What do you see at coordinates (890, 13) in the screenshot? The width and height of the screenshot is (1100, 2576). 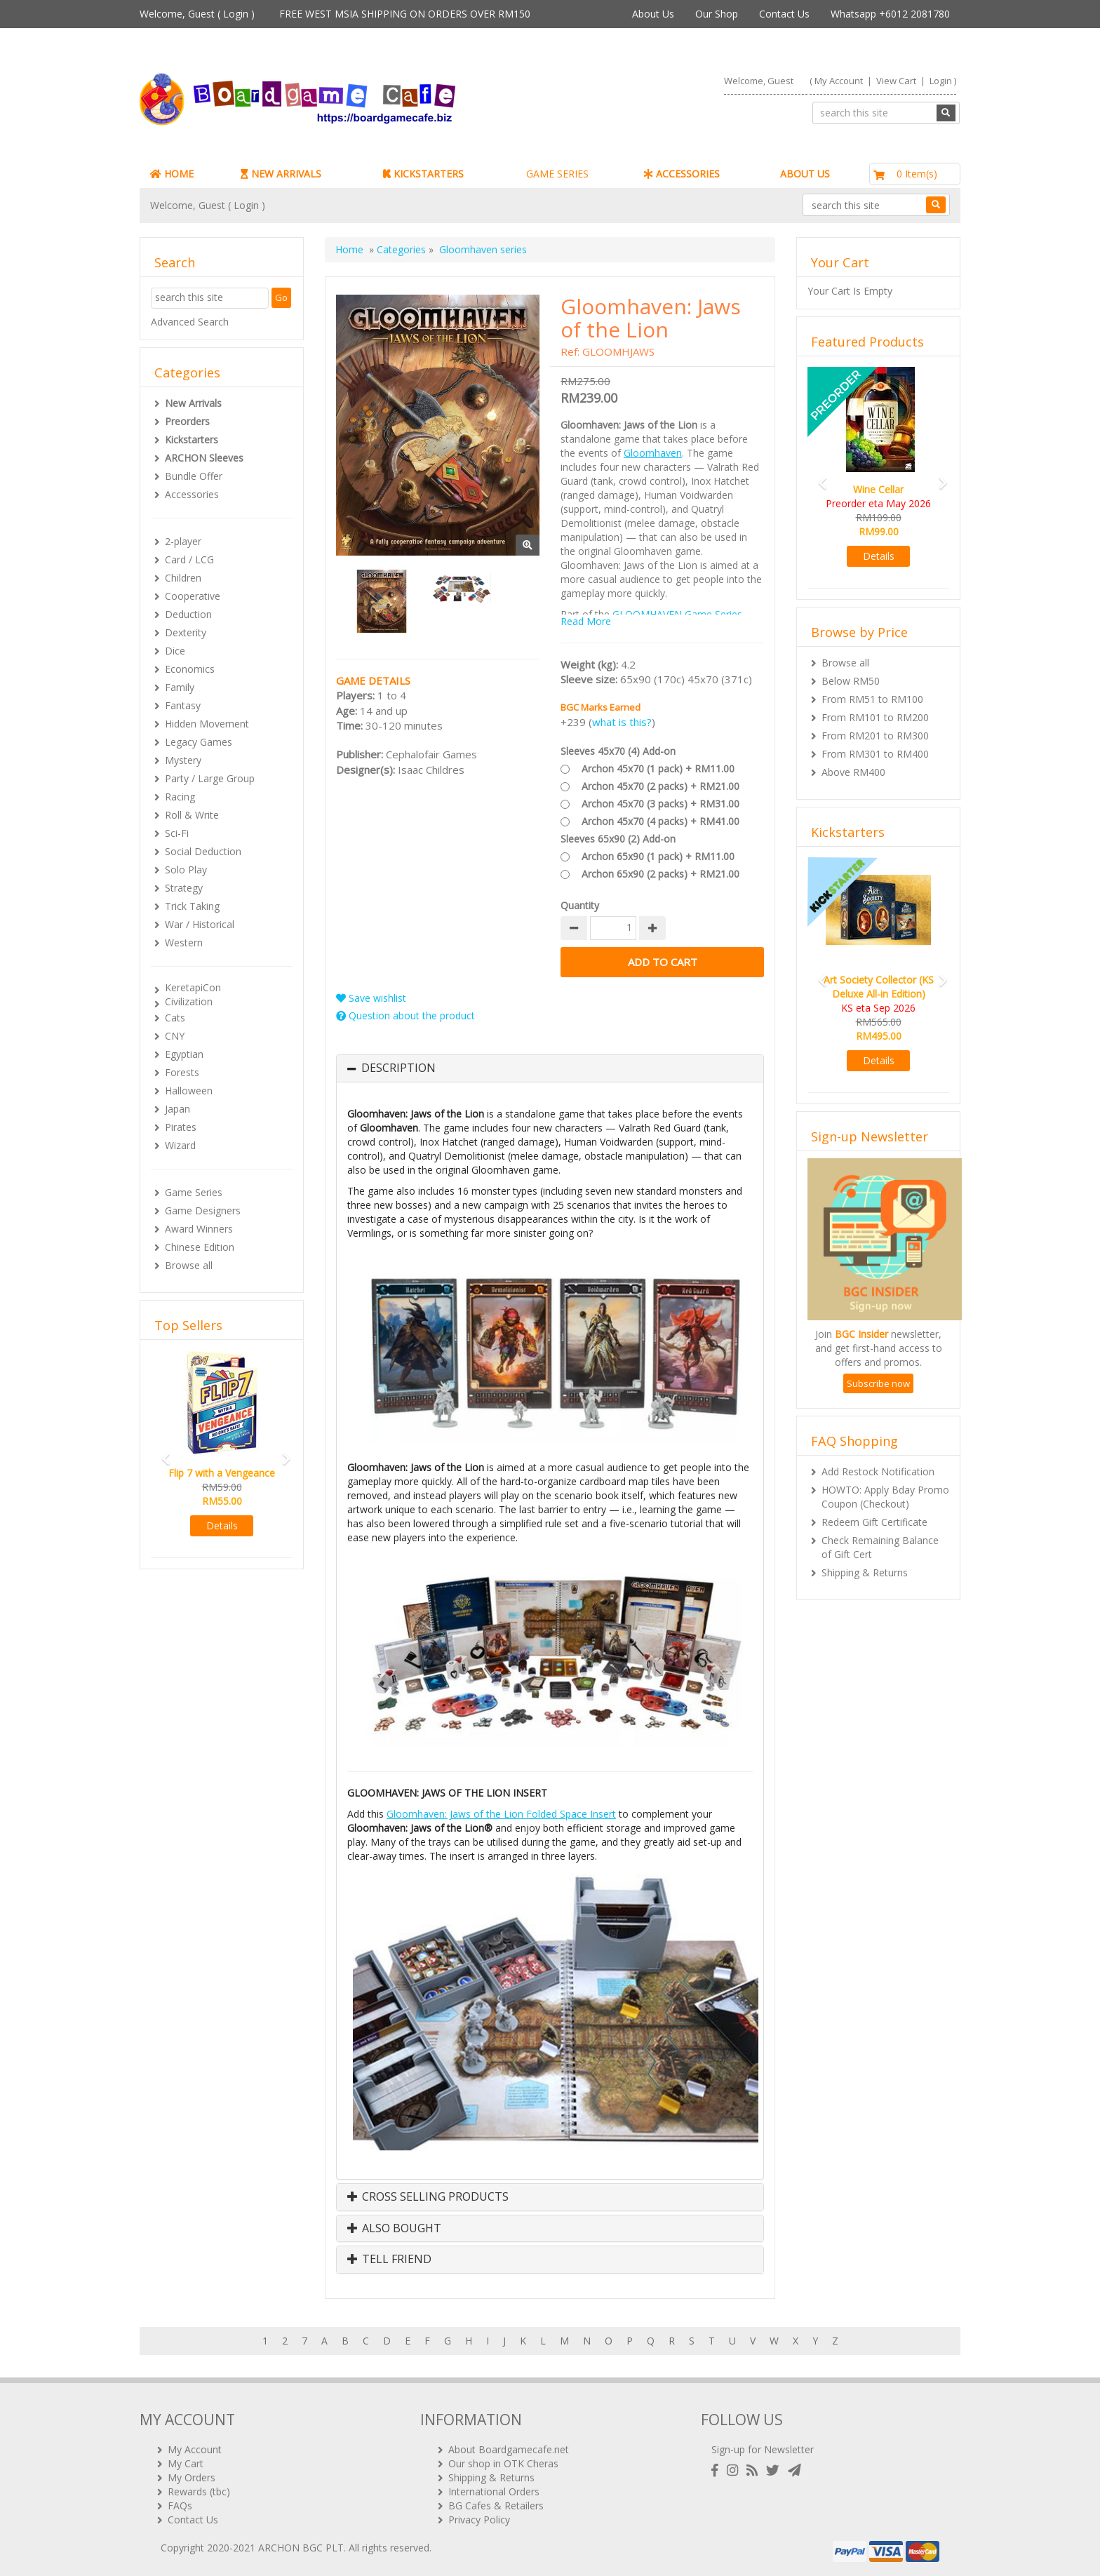 I see `Whatsapp +6012 2081780` at bounding box center [890, 13].